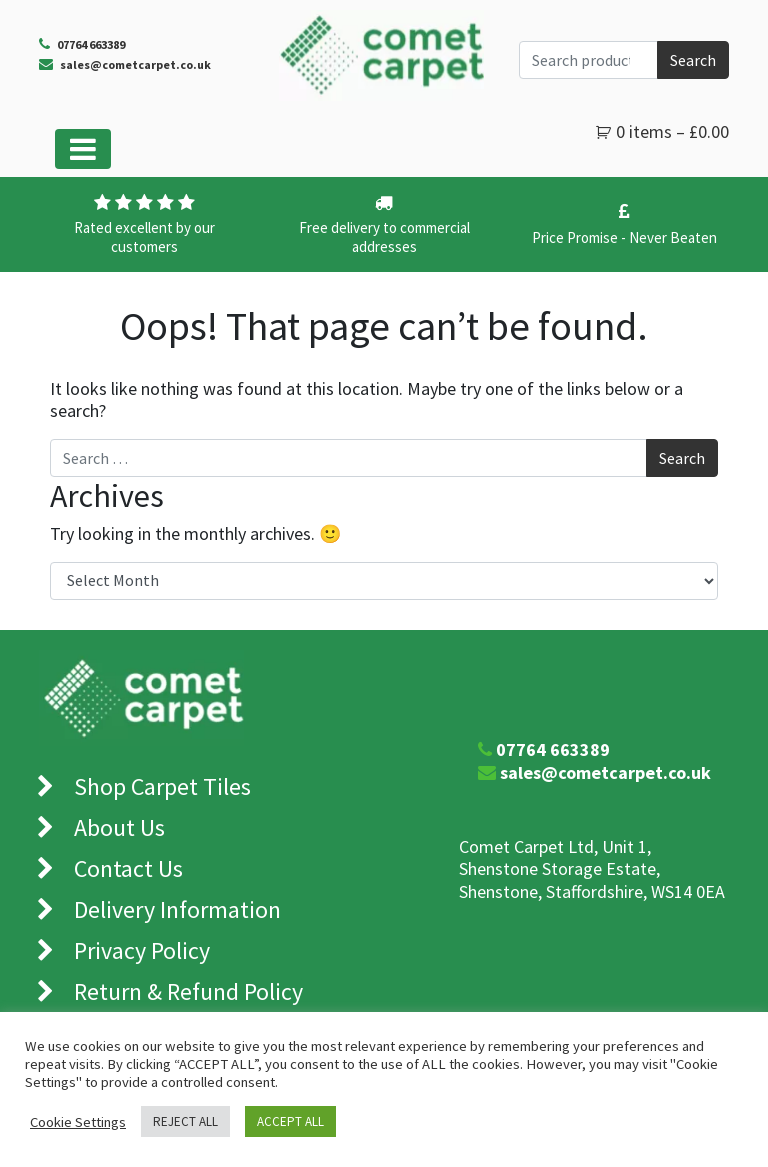  I want to click on 07764 663389, so click(553, 749).